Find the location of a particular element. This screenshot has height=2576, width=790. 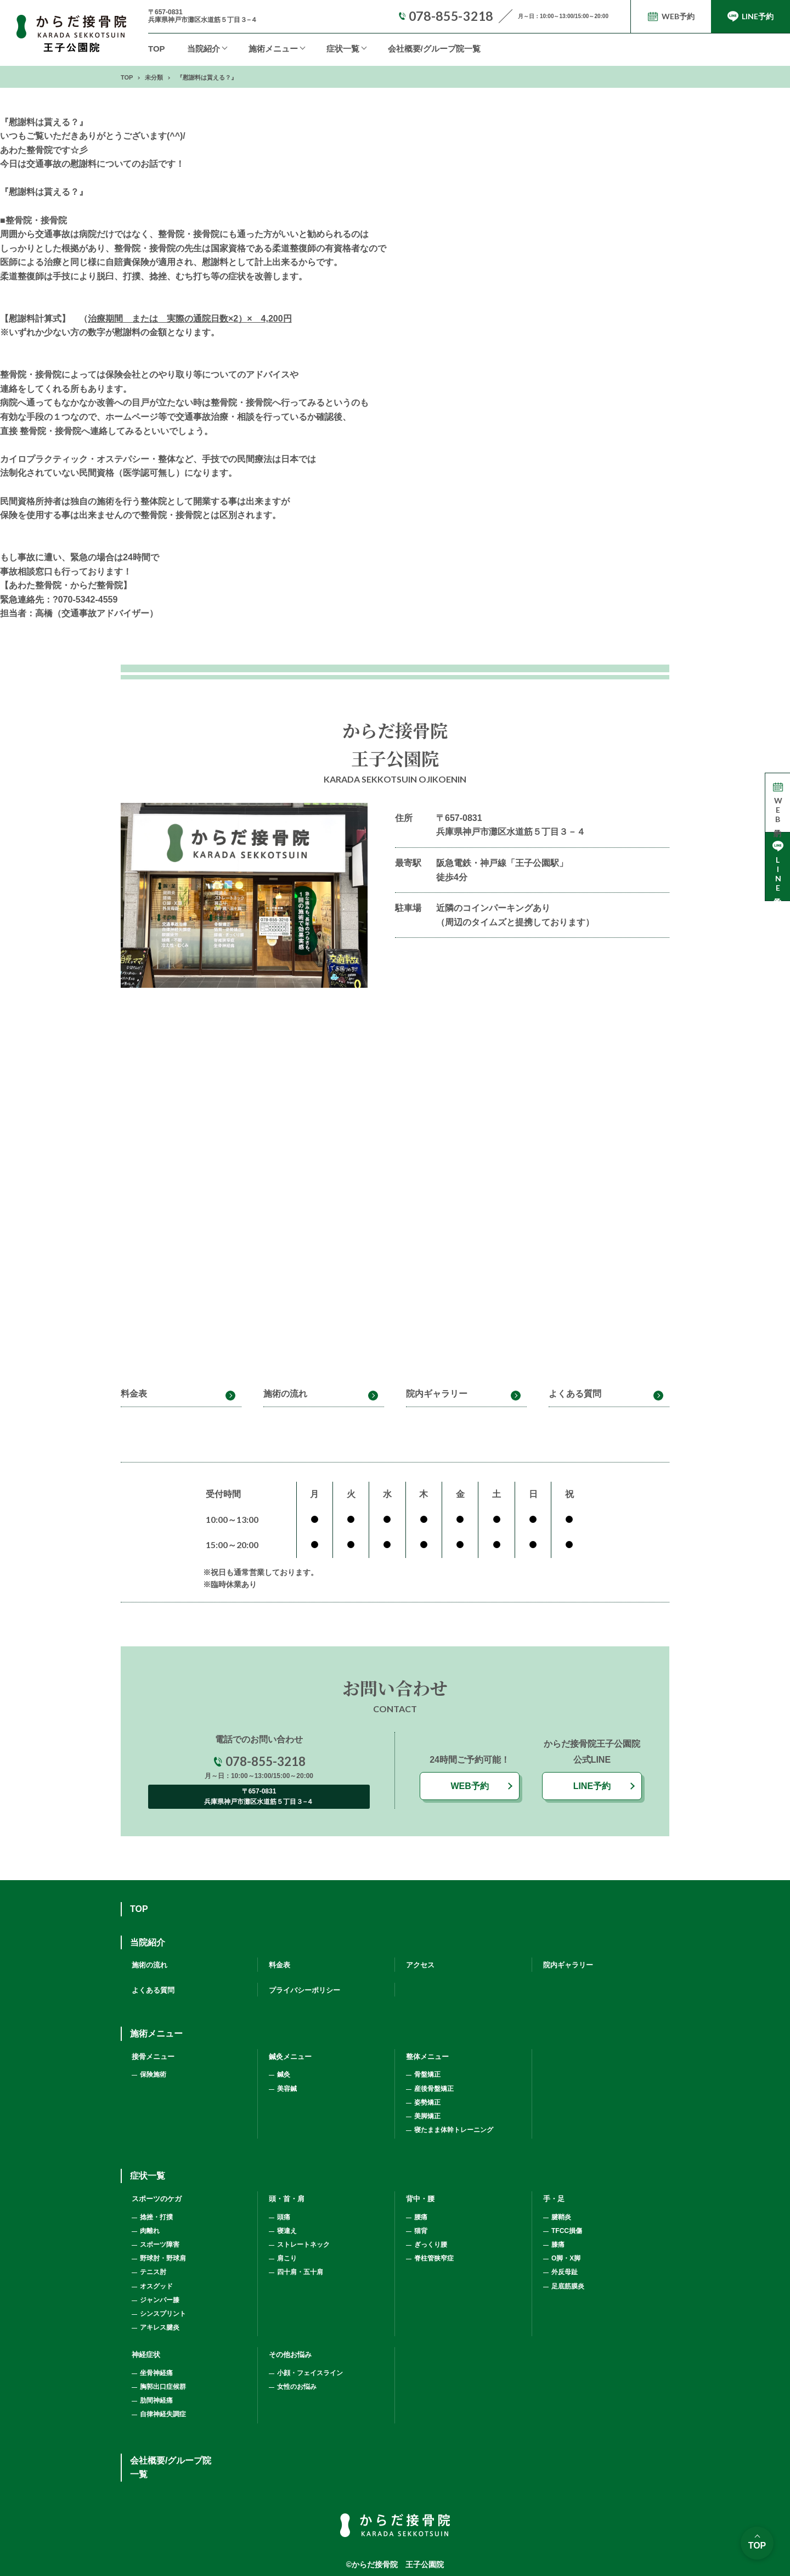

四十肩・五十肩 is located at coordinates (300, 2272).